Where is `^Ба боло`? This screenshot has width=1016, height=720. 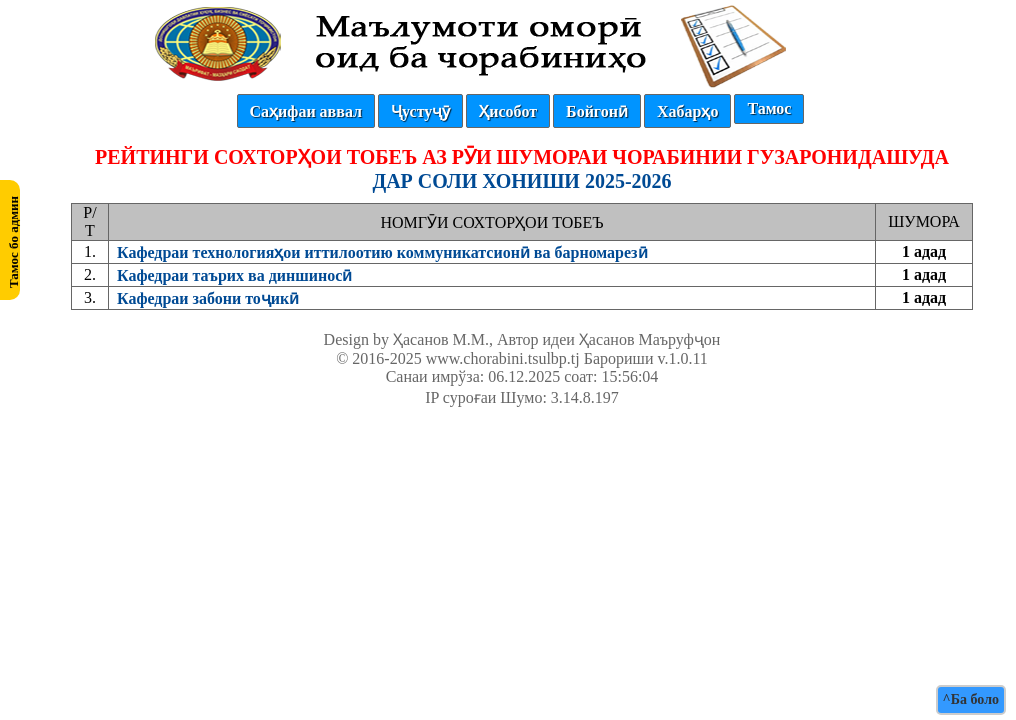
^Ба боло is located at coordinates (971, 699).